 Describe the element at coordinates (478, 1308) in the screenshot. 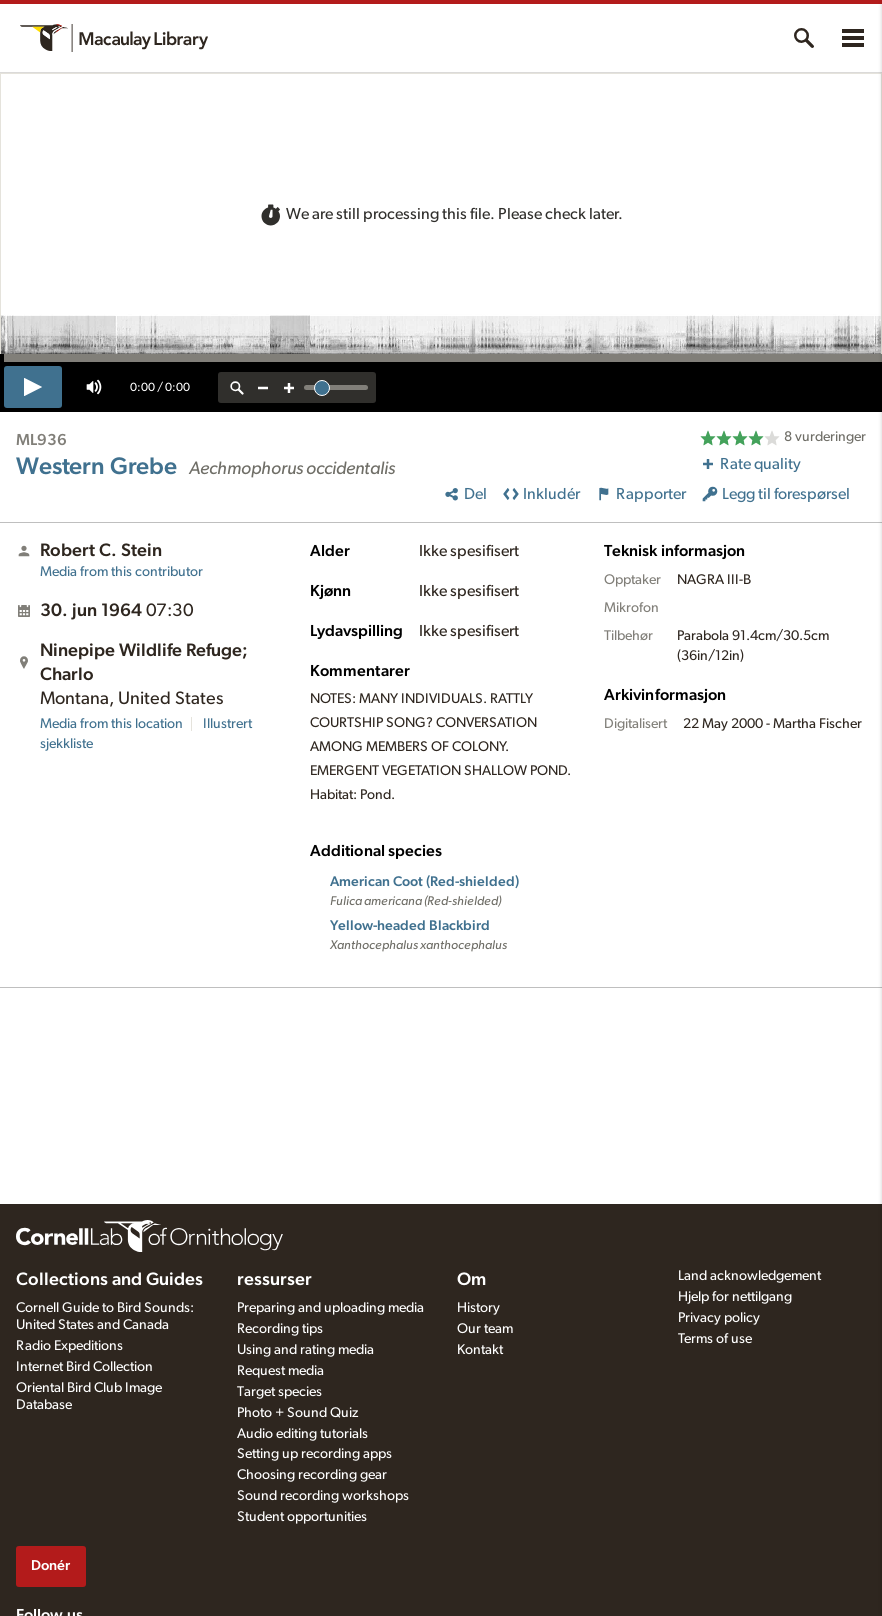

I see `History` at that location.